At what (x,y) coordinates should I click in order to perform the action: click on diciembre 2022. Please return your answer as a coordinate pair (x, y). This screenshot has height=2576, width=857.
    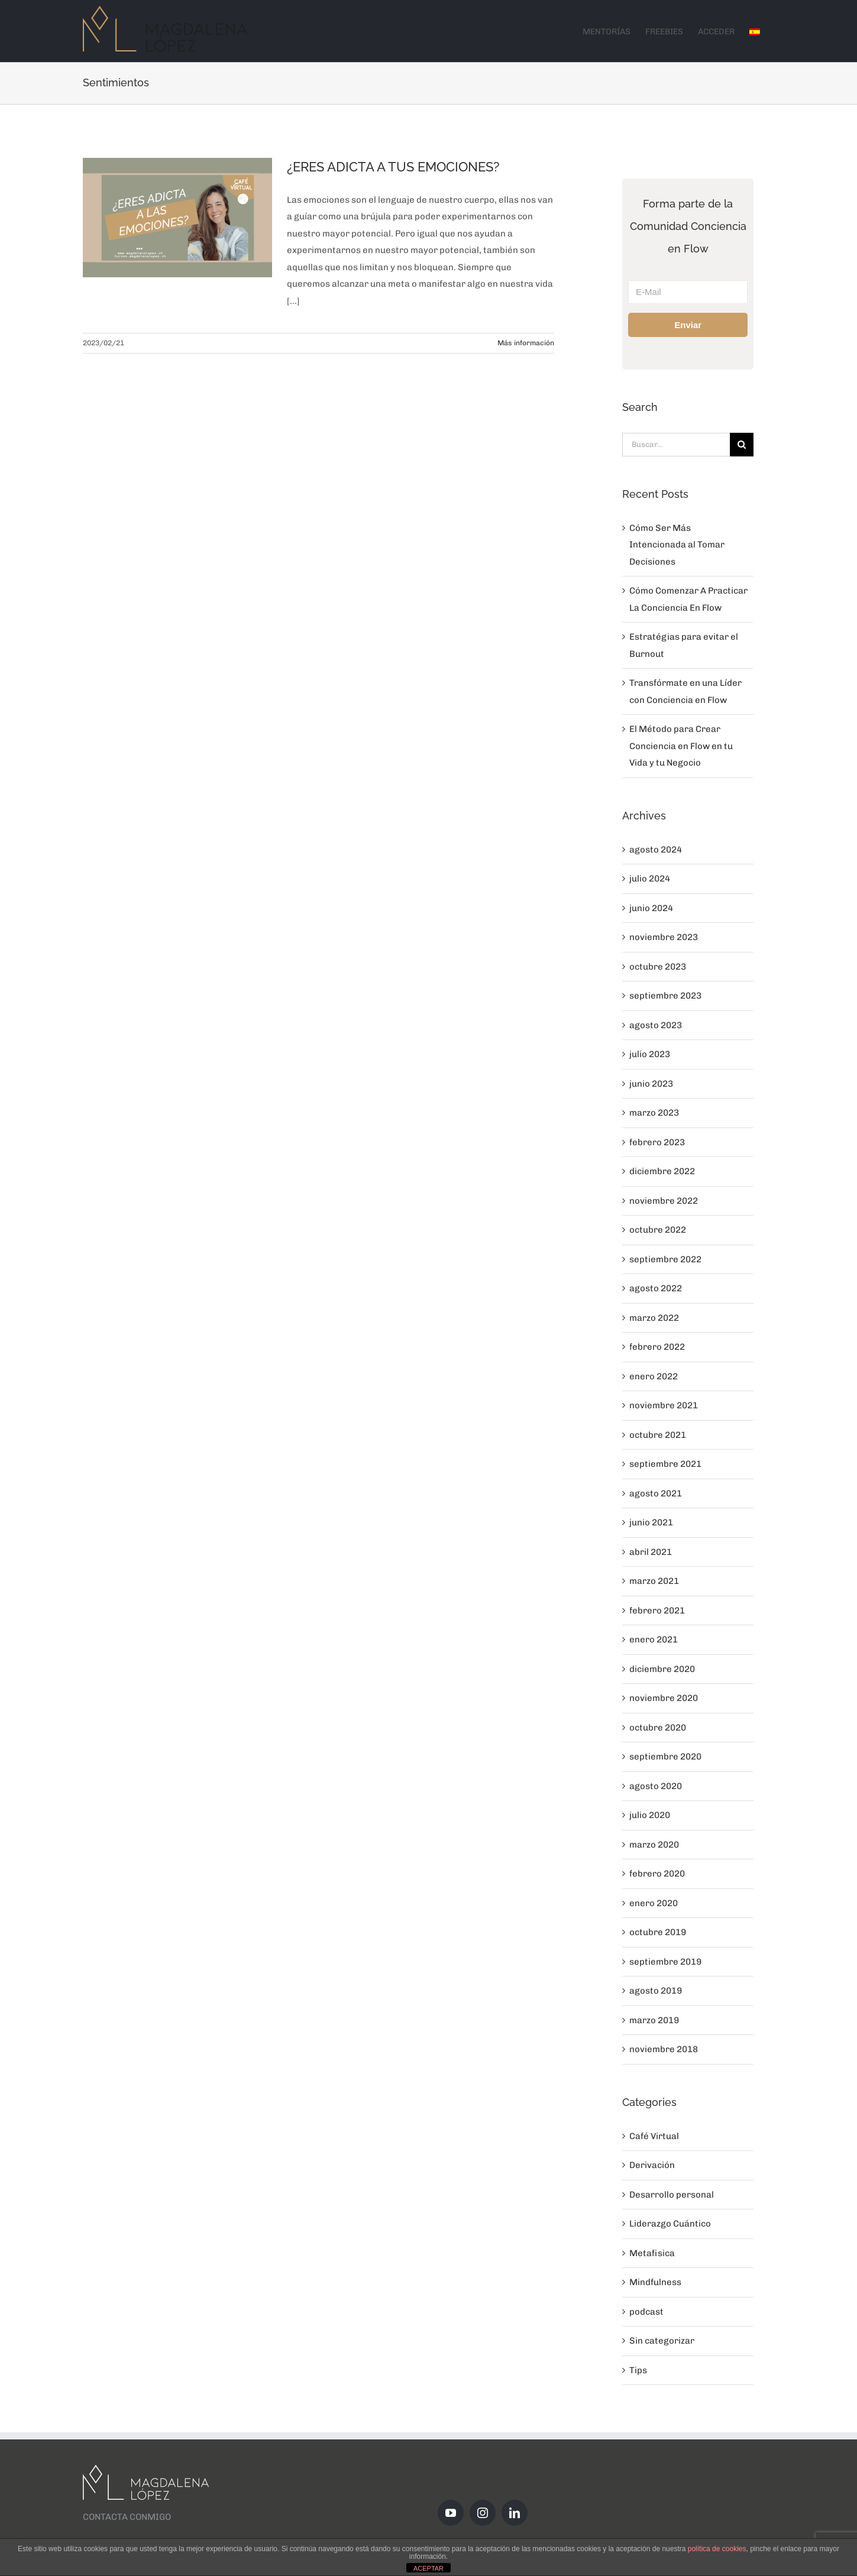
    Looking at the image, I should click on (662, 1171).